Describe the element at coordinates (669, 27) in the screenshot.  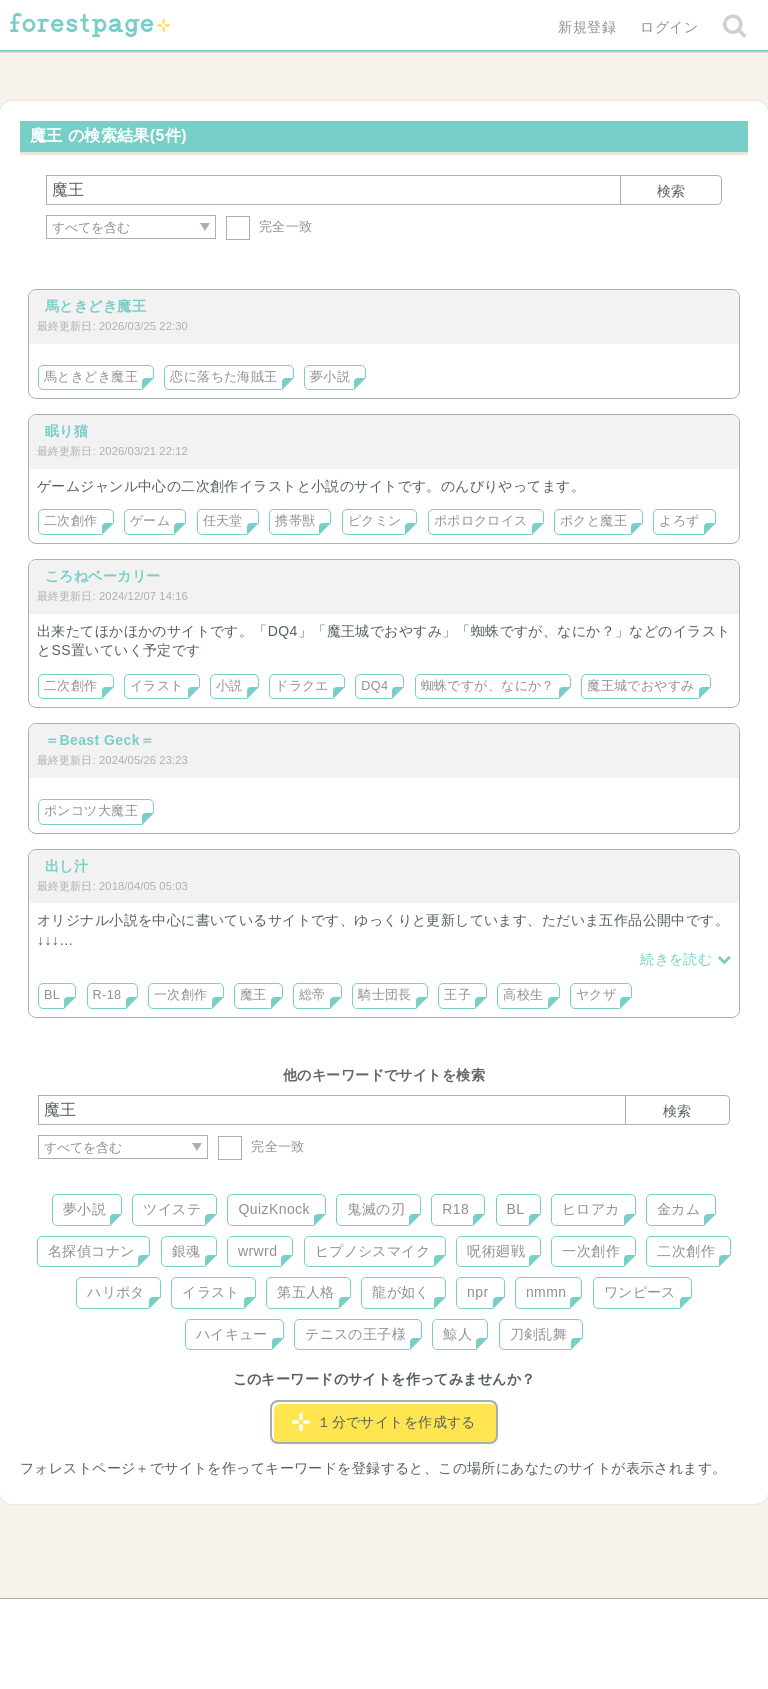
I see `ログイン` at that location.